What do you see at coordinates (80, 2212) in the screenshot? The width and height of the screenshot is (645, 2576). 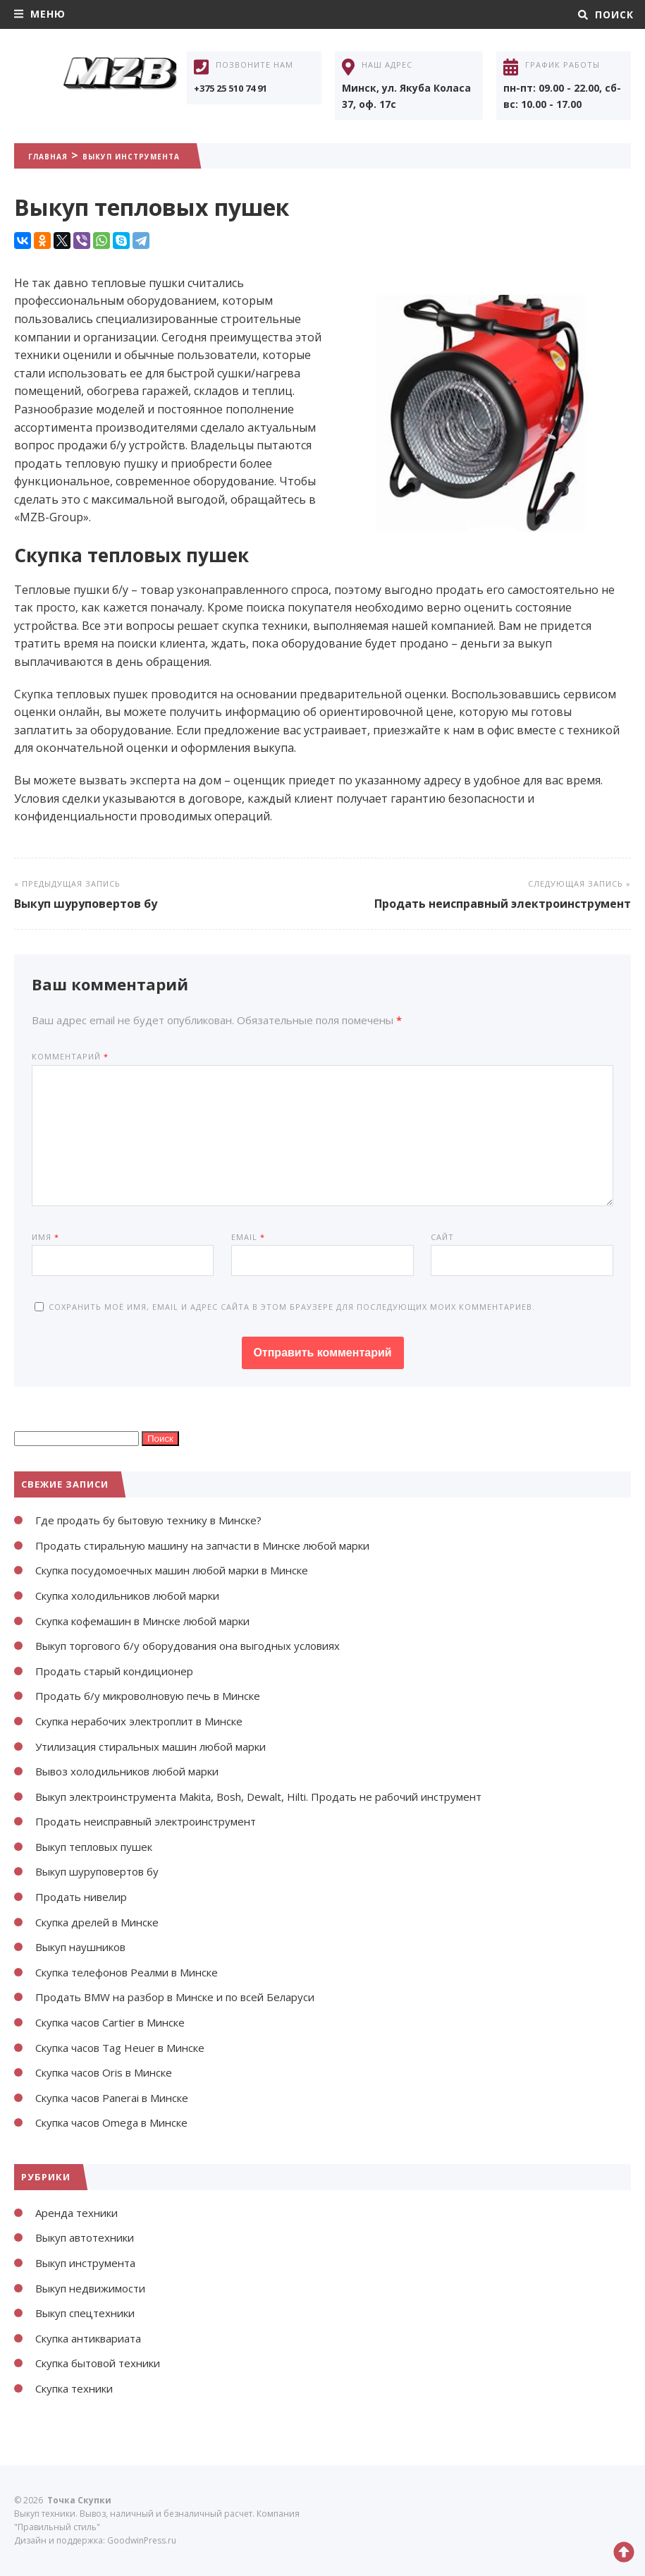 I see `Аренда техники` at bounding box center [80, 2212].